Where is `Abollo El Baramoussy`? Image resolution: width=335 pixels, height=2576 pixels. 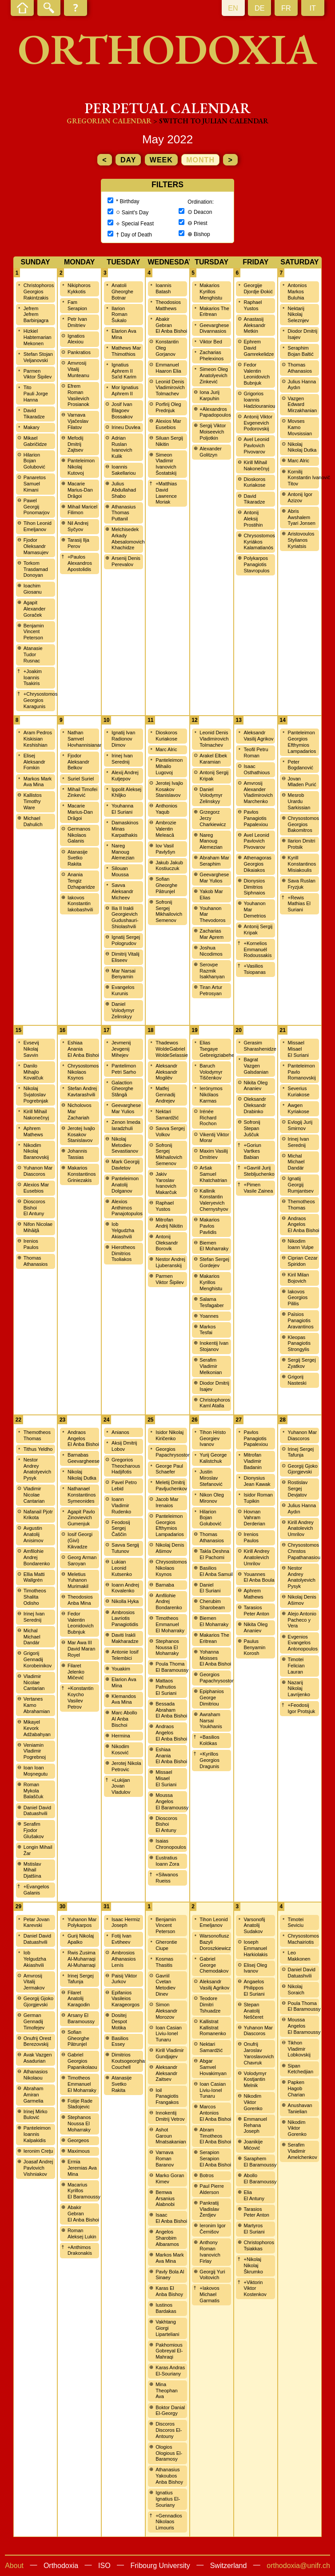 Abollo El Baramoussy is located at coordinates (259, 2178).